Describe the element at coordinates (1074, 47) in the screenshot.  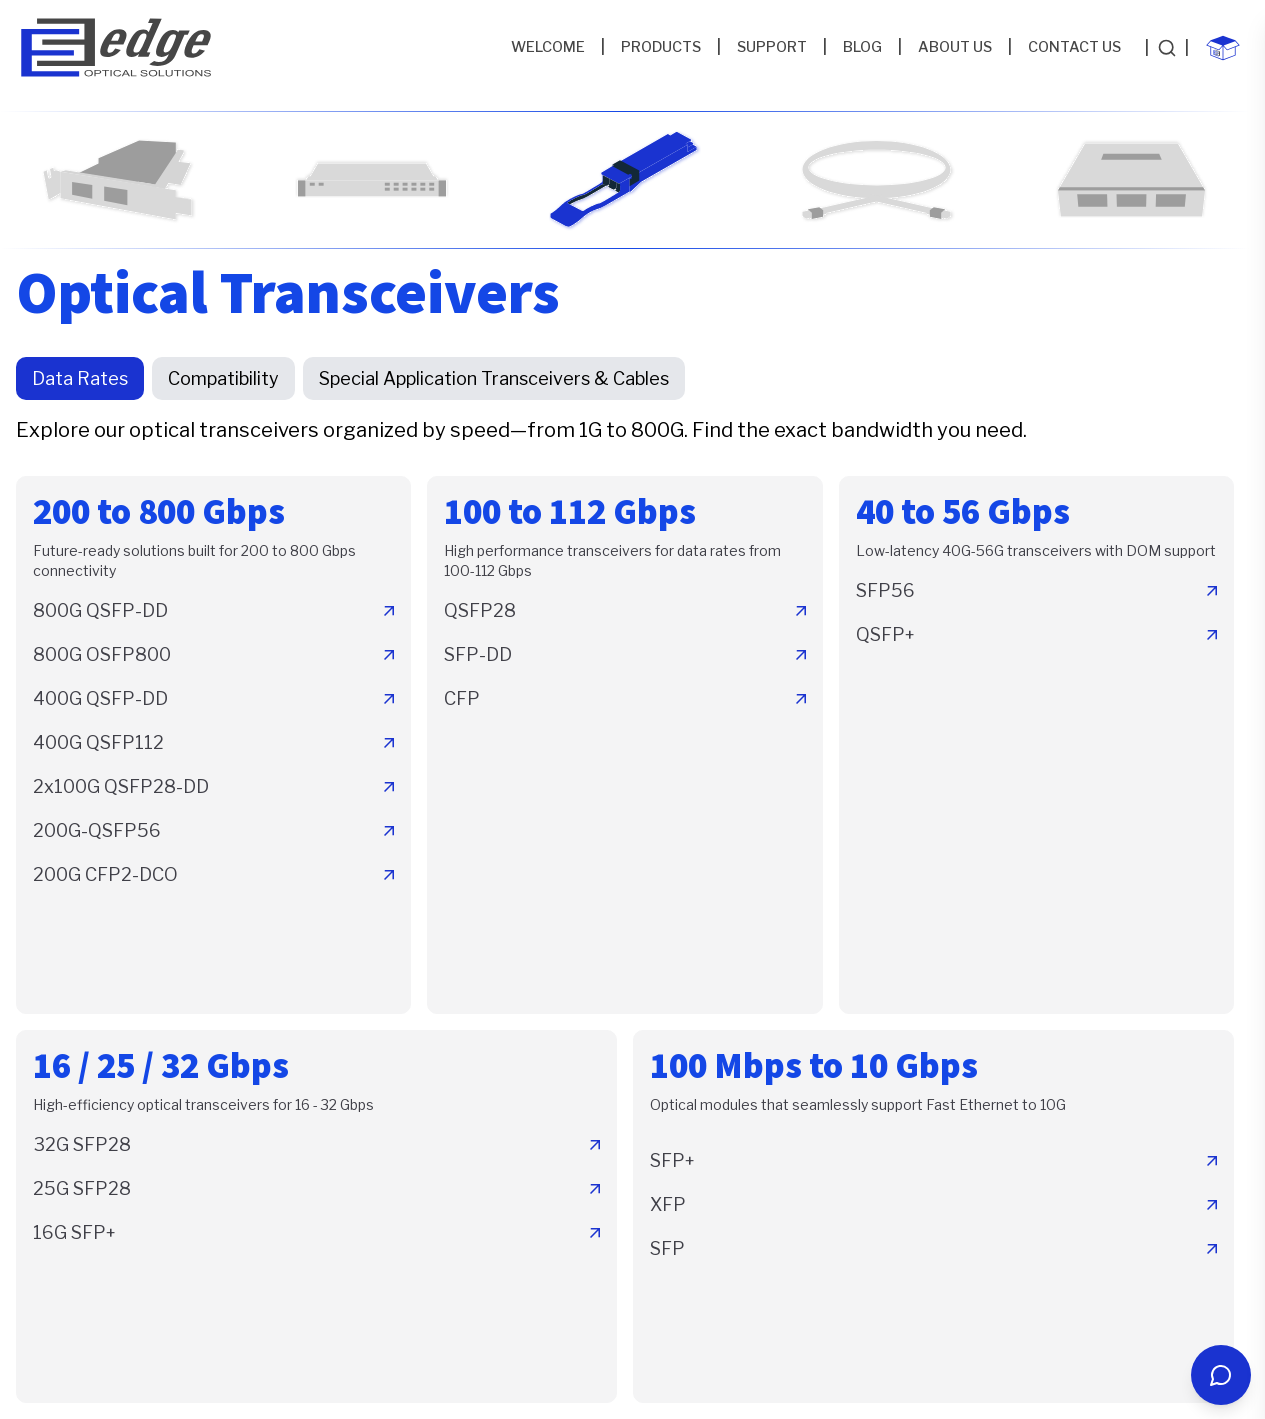
I see `CONTACT US` at that location.